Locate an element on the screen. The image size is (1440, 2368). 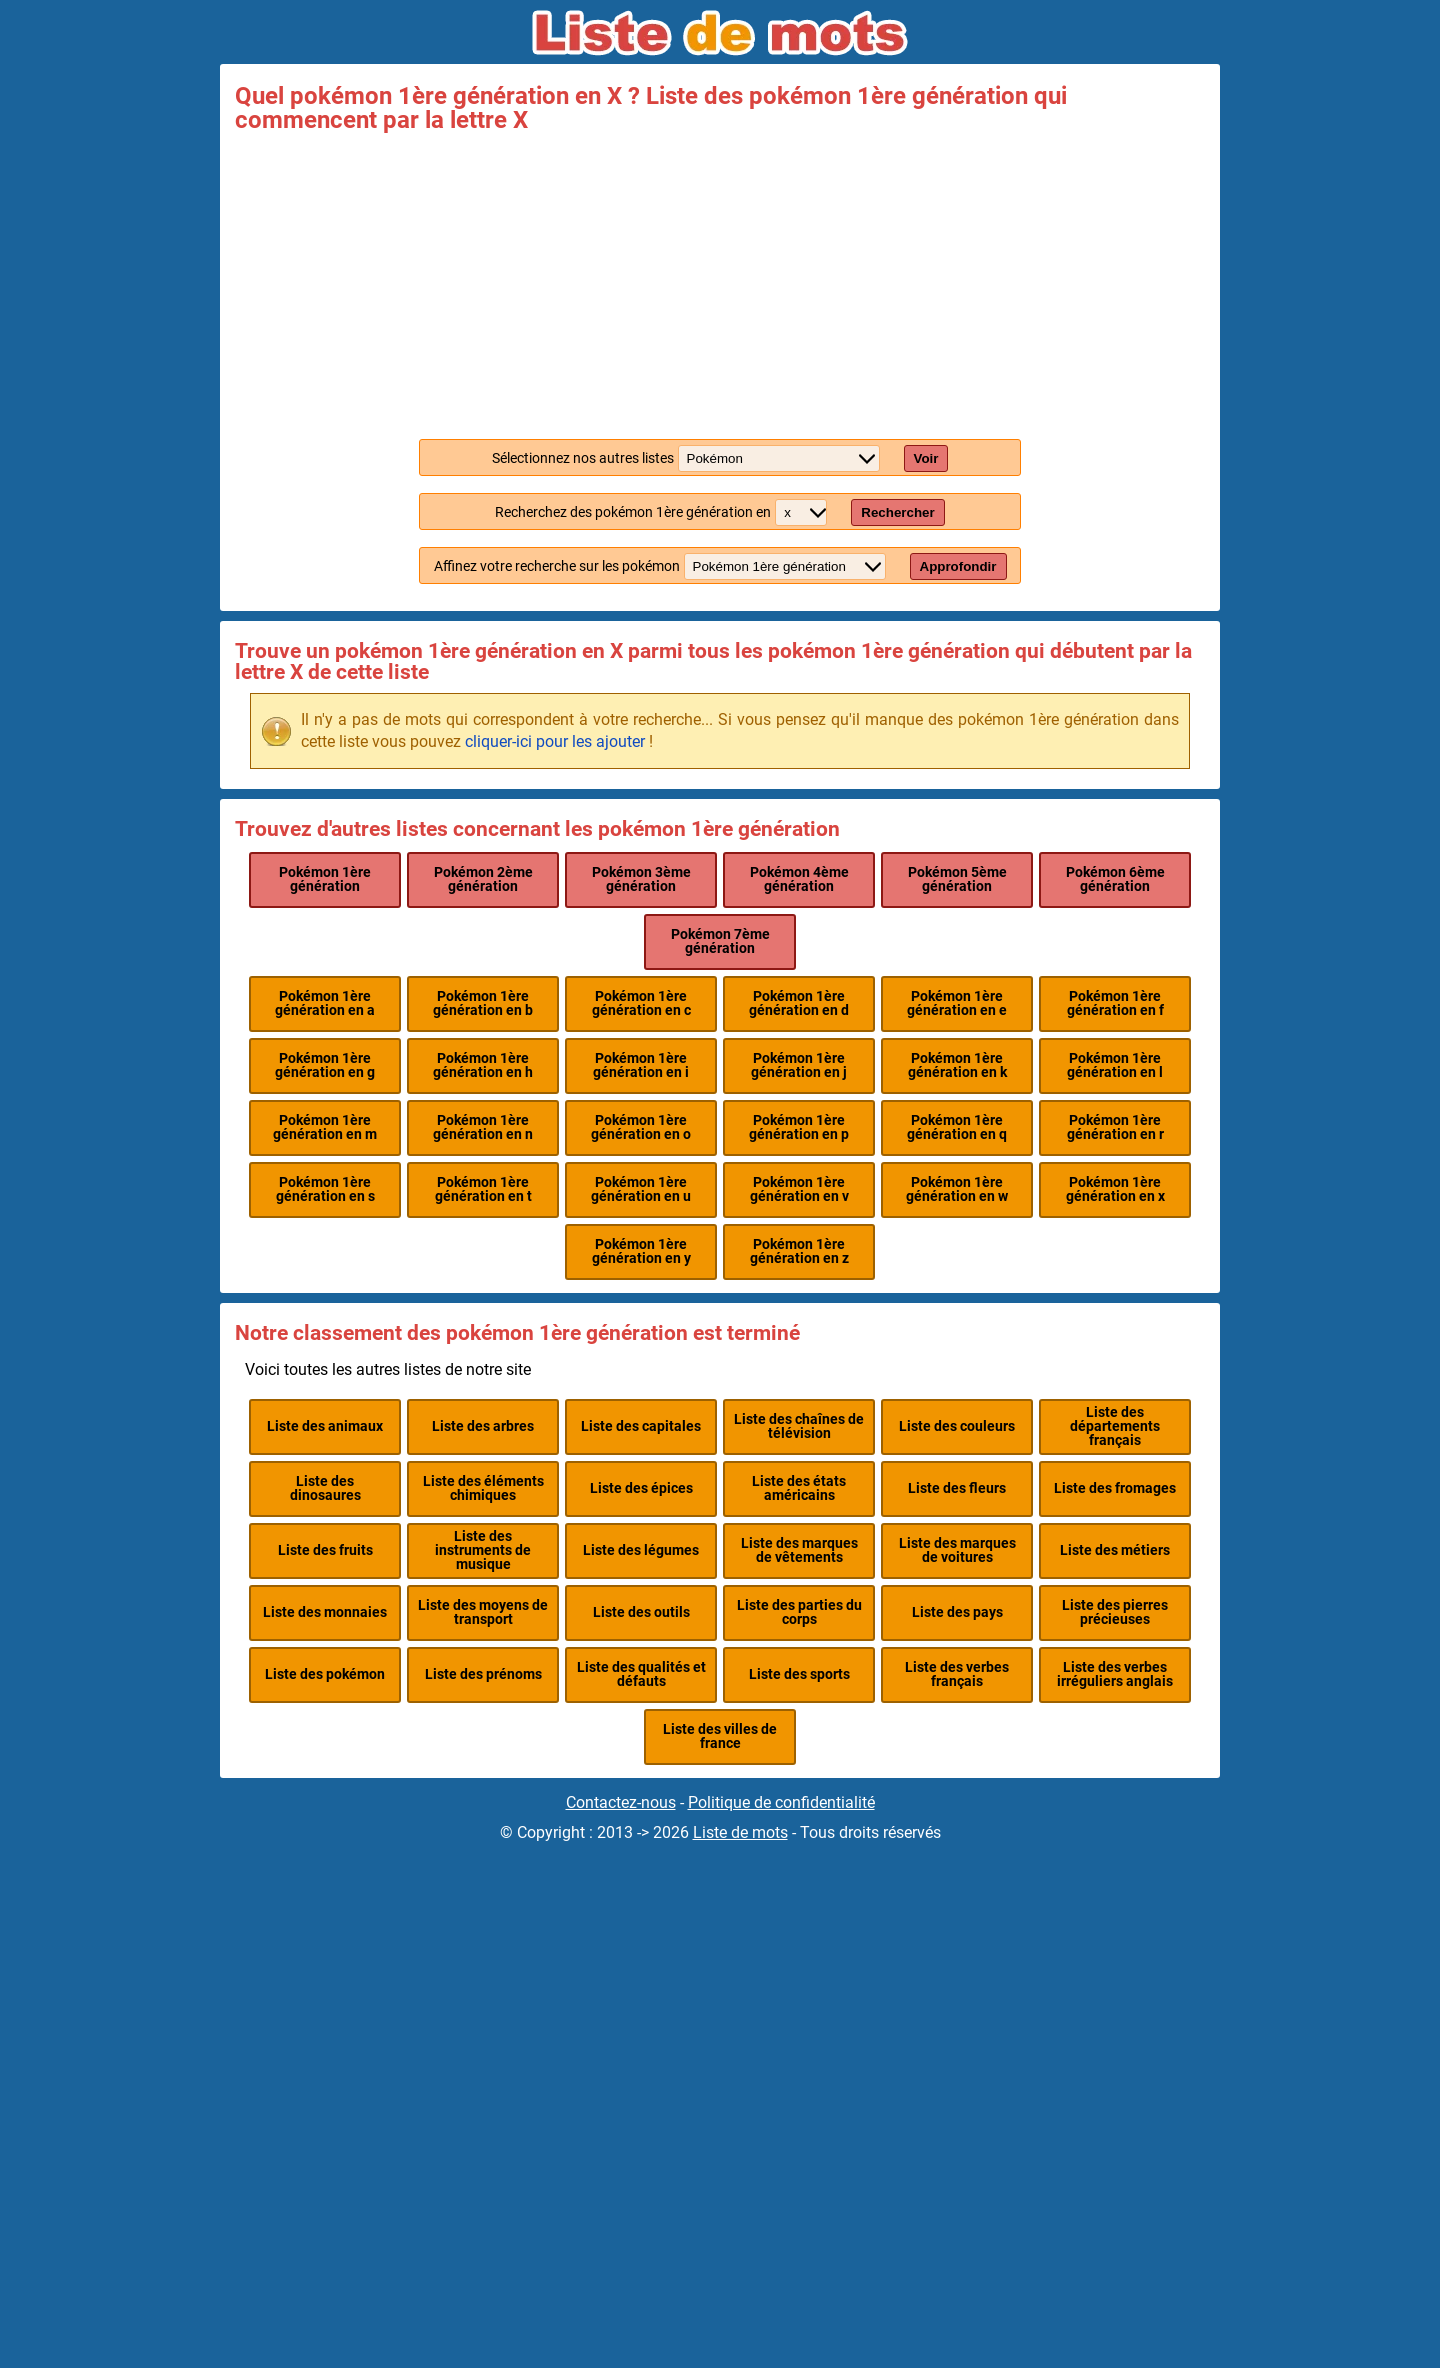
Liste des sports is located at coordinates (799, 1674).